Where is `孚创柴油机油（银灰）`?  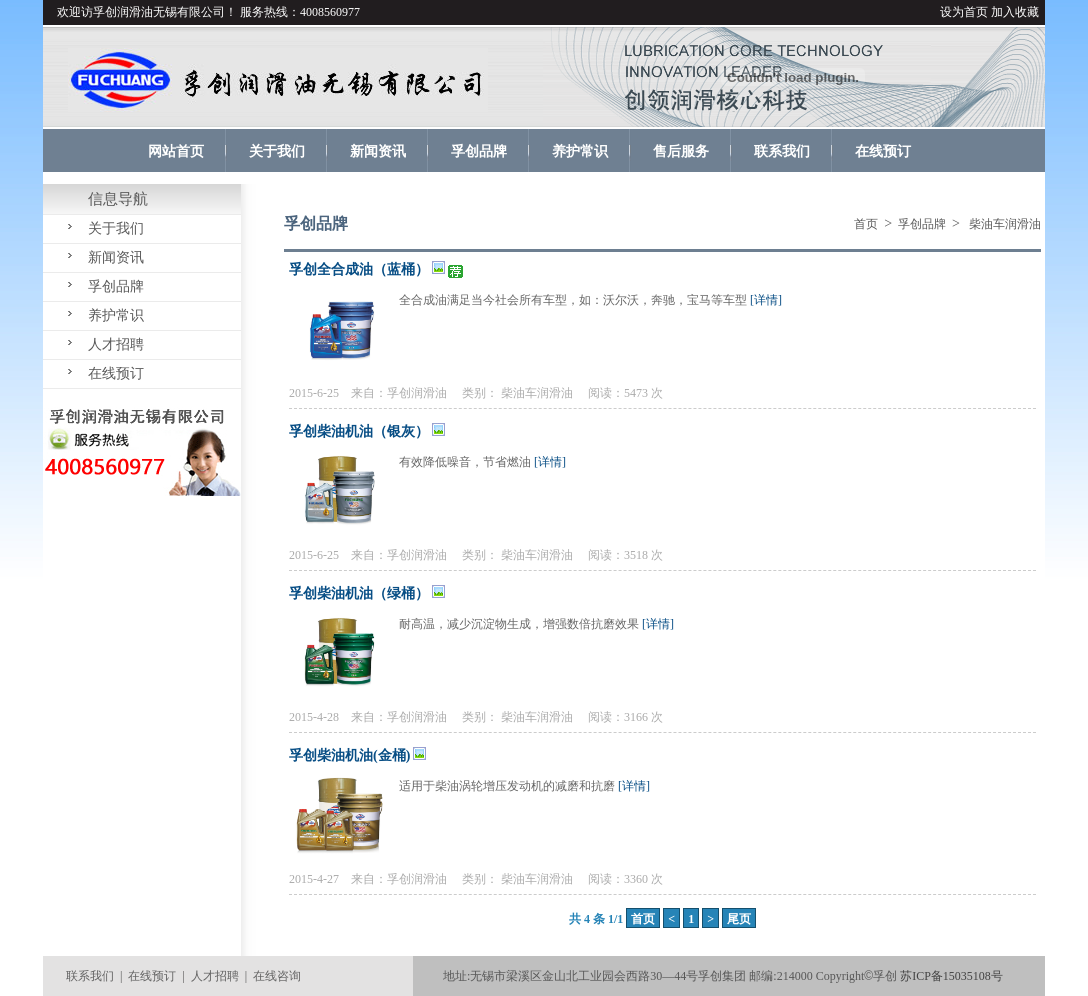
孚创柴油机油（银灰） is located at coordinates (359, 431).